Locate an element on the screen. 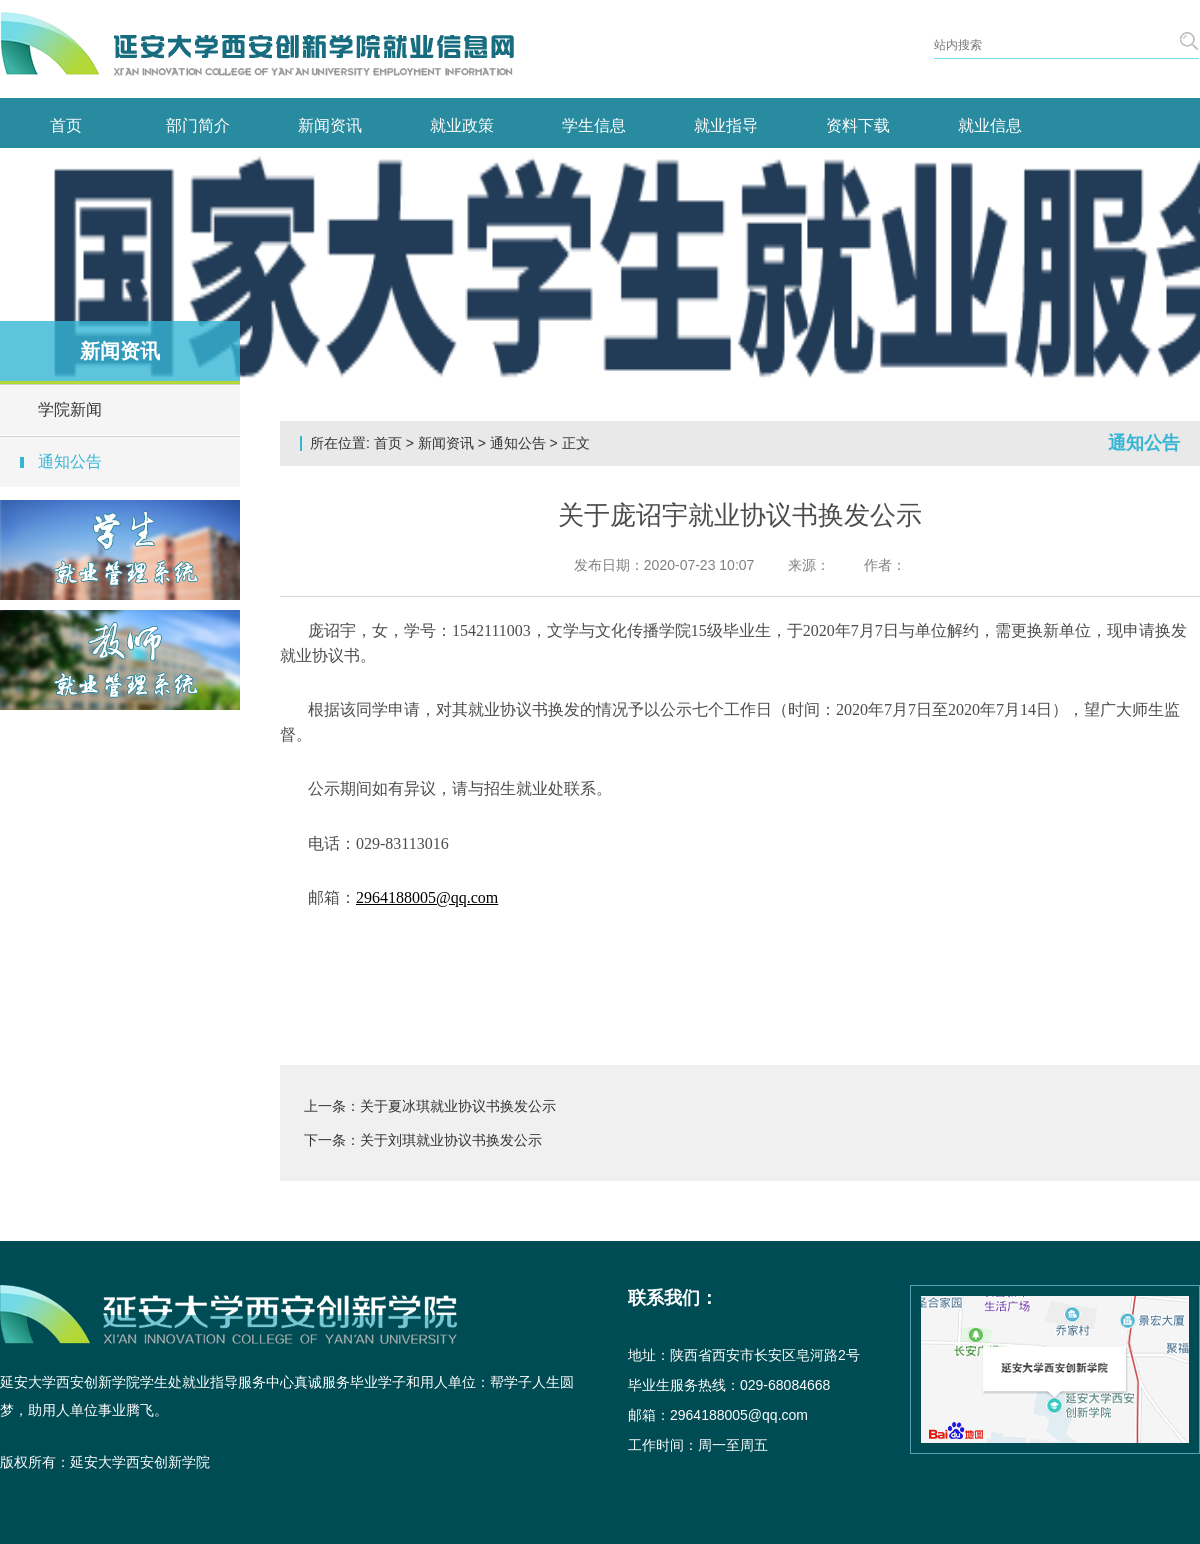  学生信息 is located at coordinates (594, 125).